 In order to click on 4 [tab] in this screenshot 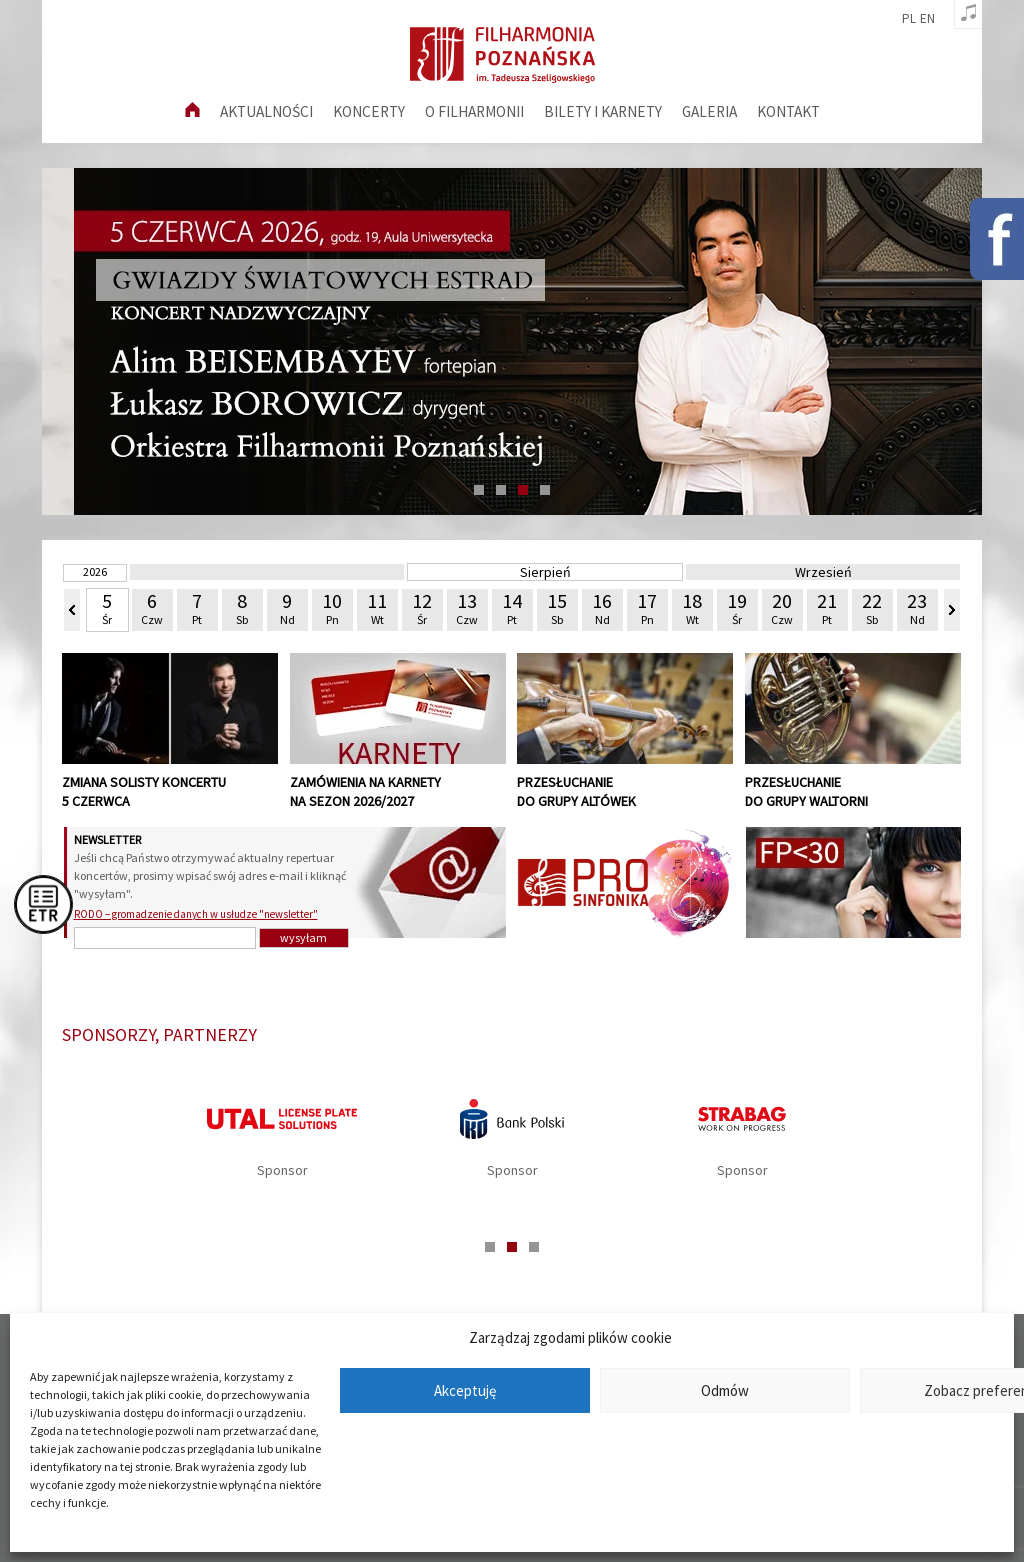, I will do `click(545, 490)`.